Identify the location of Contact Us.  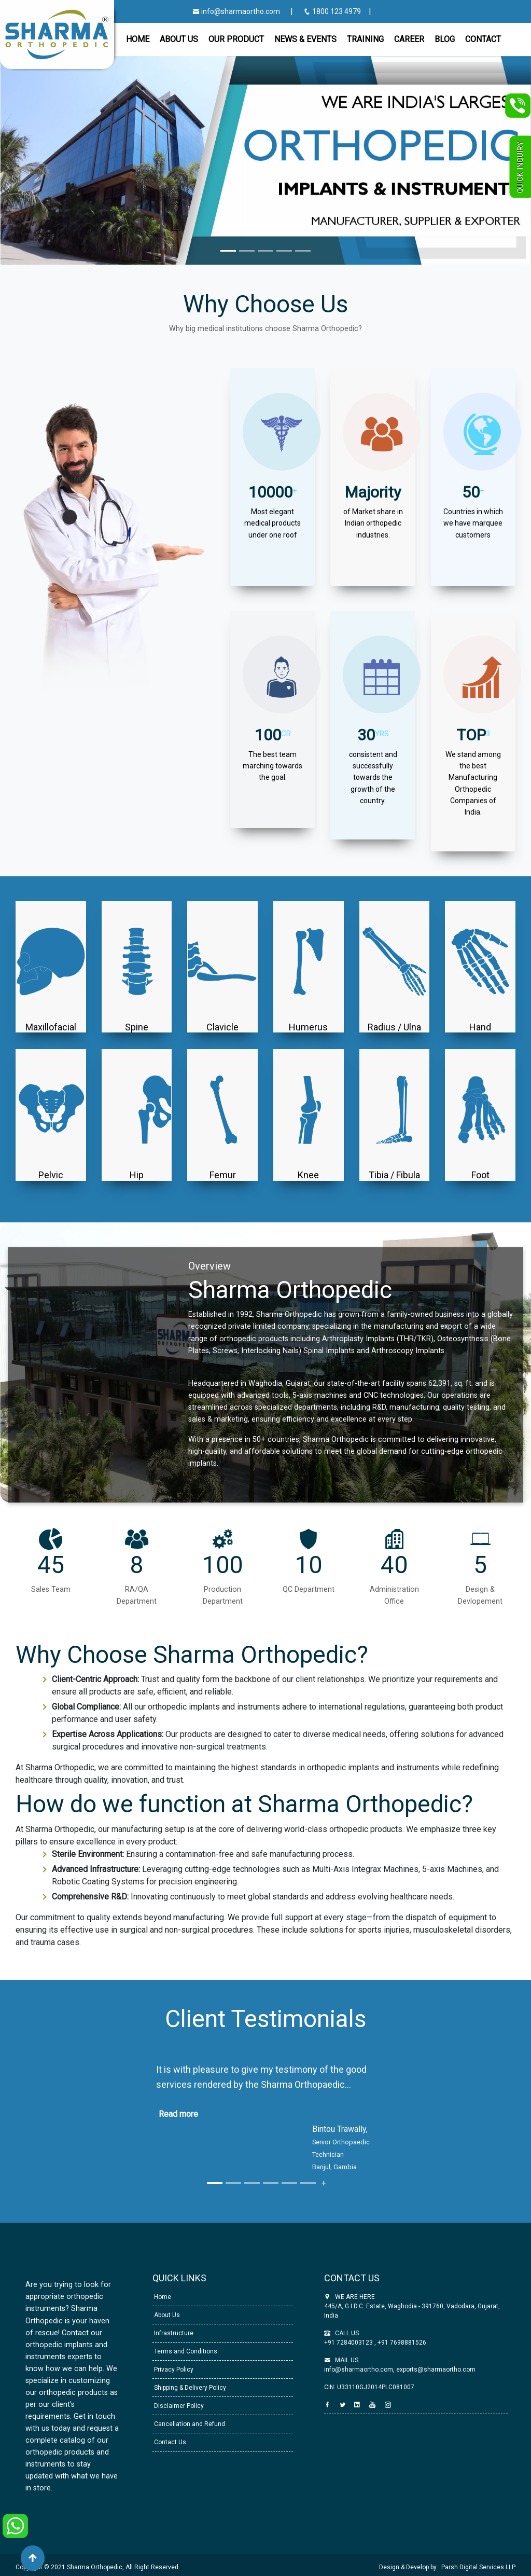
(169, 2442).